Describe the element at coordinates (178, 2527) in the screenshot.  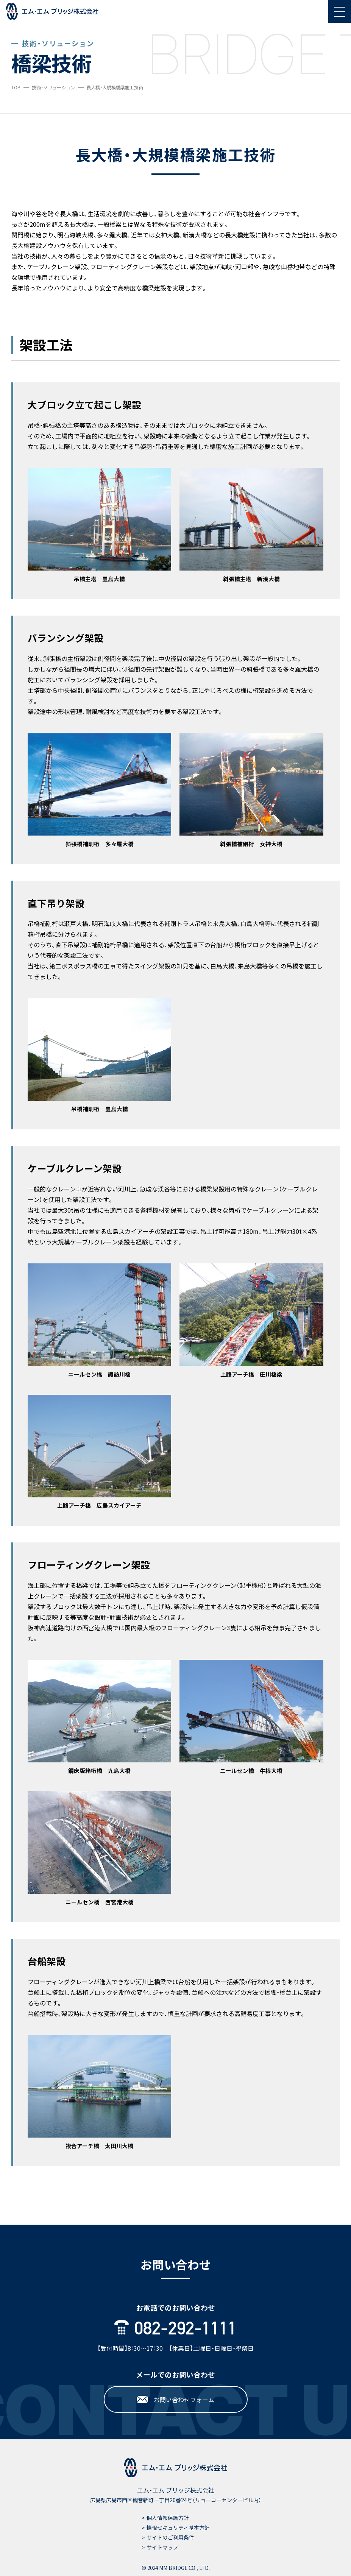
I see `情報セキュリティ基本方針` at that location.